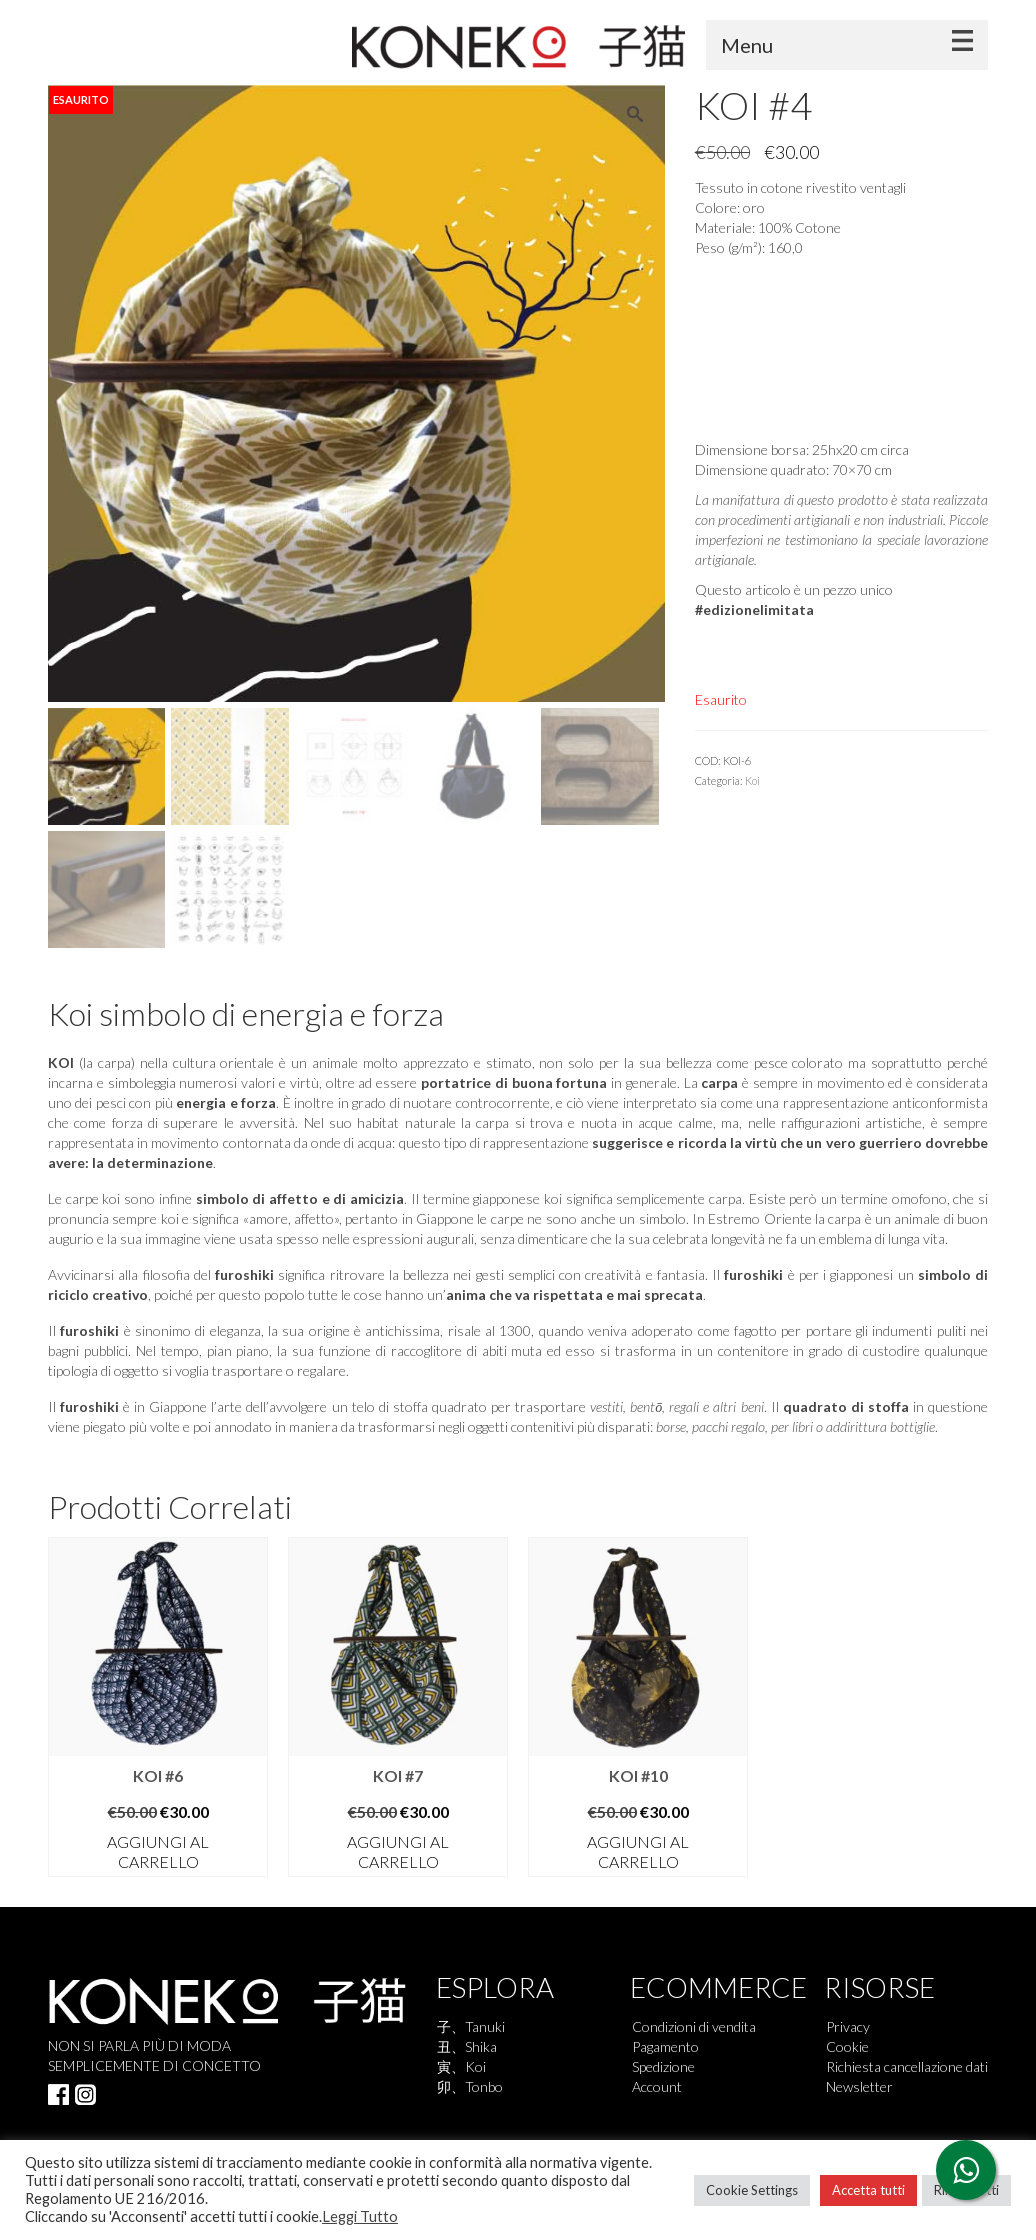 The height and width of the screenshot is (2240, 1036). Describe the element at coordinates (868, 2190) in the screenshot. I see `Accetta tutti [button]` at that location.